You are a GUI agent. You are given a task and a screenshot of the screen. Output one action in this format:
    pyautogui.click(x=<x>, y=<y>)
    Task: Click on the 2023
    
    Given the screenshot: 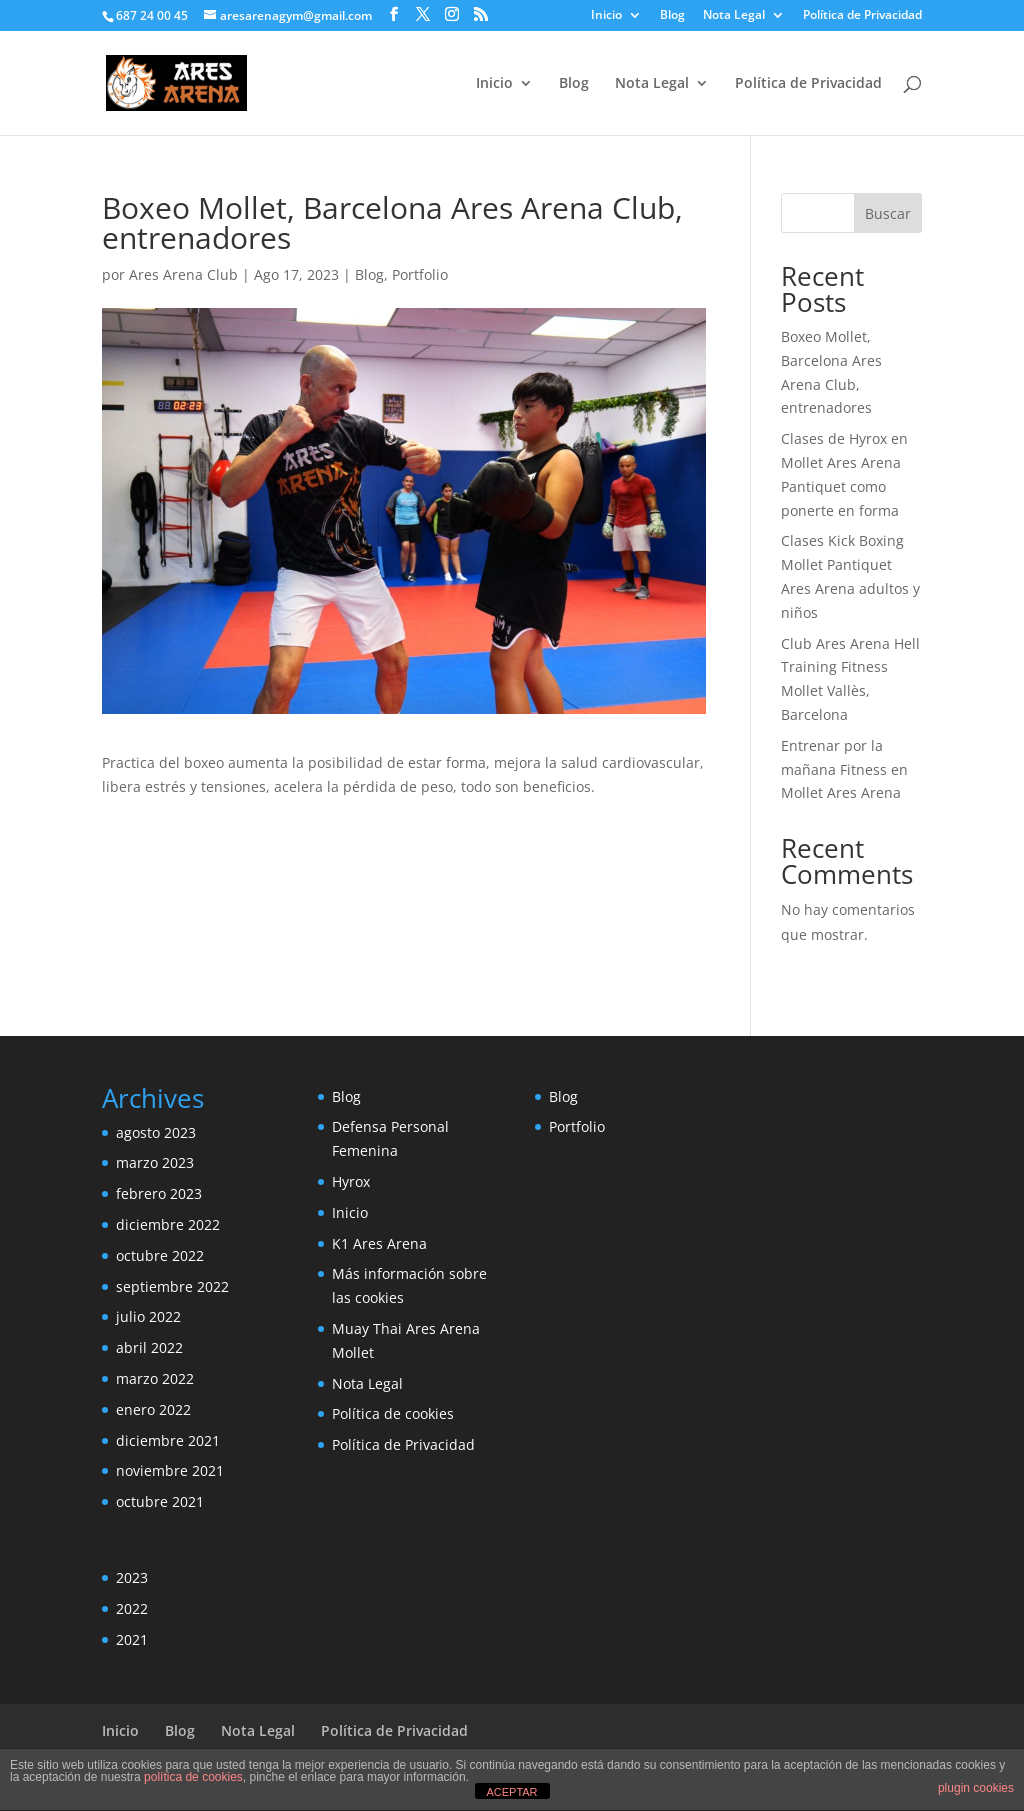 What is the action you would take?
    pyautogui.click(x=132, y=1577)
    